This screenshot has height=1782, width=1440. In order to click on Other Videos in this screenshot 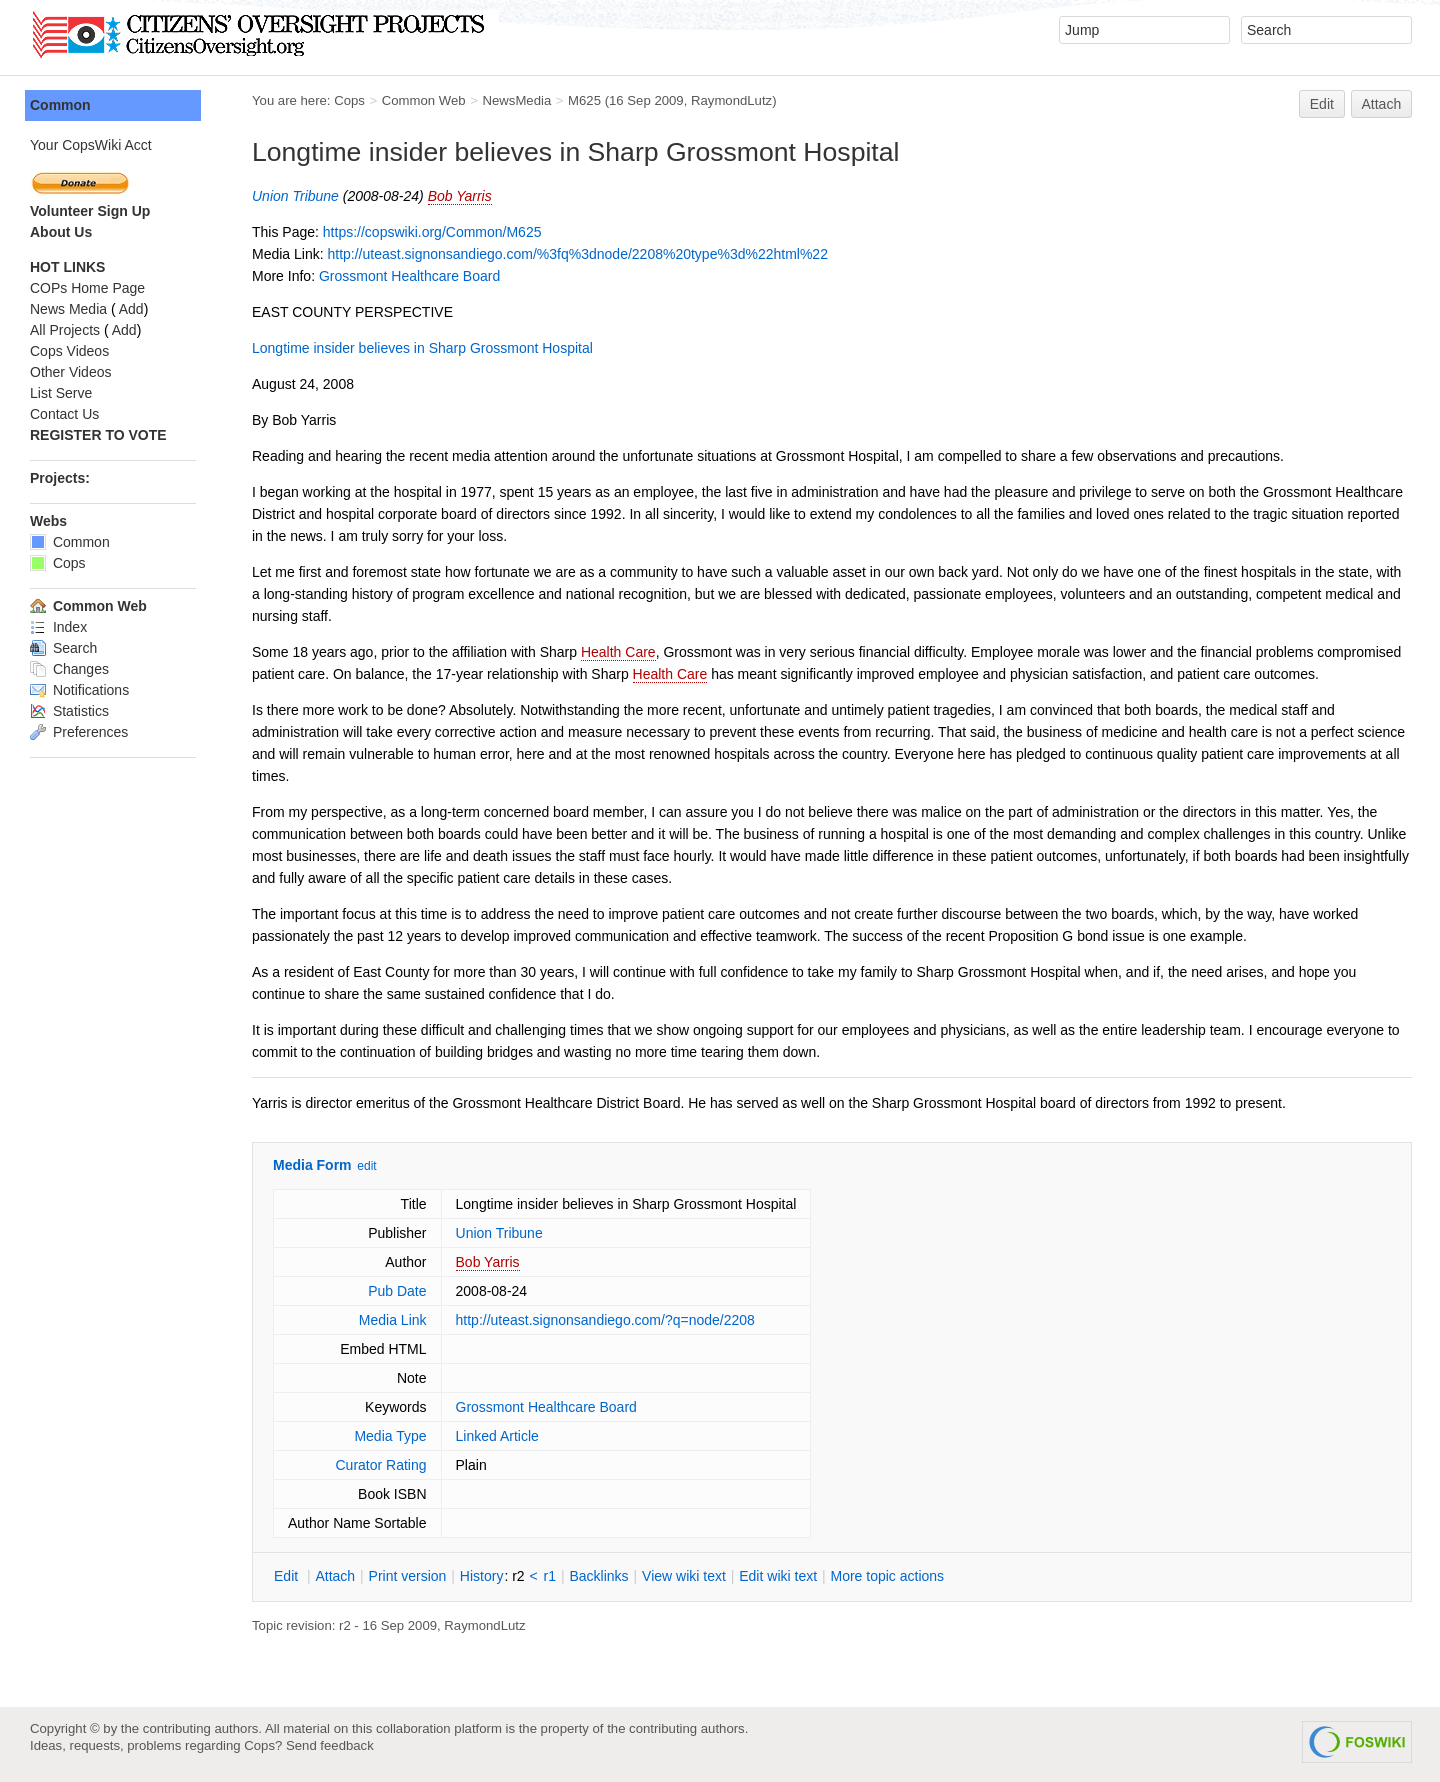, I will do `click(70, 372)`.